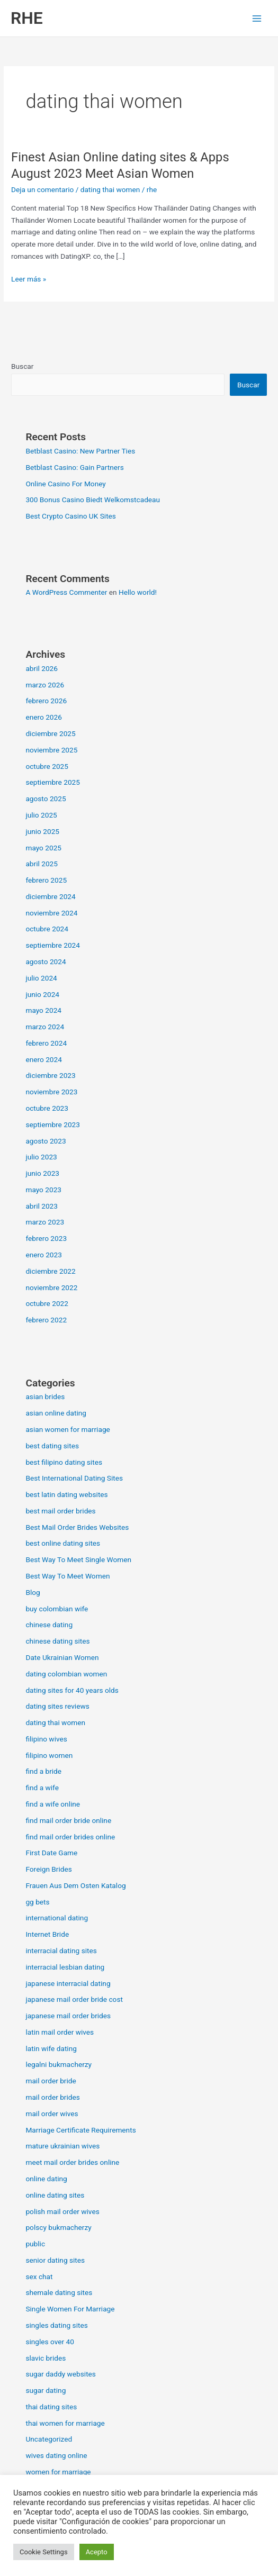 The image size is (278, 2576). What do you see at coordinates (60, 1511) in the screenshot?
I see `best mail order brides` at bounding box center [60, 1511].